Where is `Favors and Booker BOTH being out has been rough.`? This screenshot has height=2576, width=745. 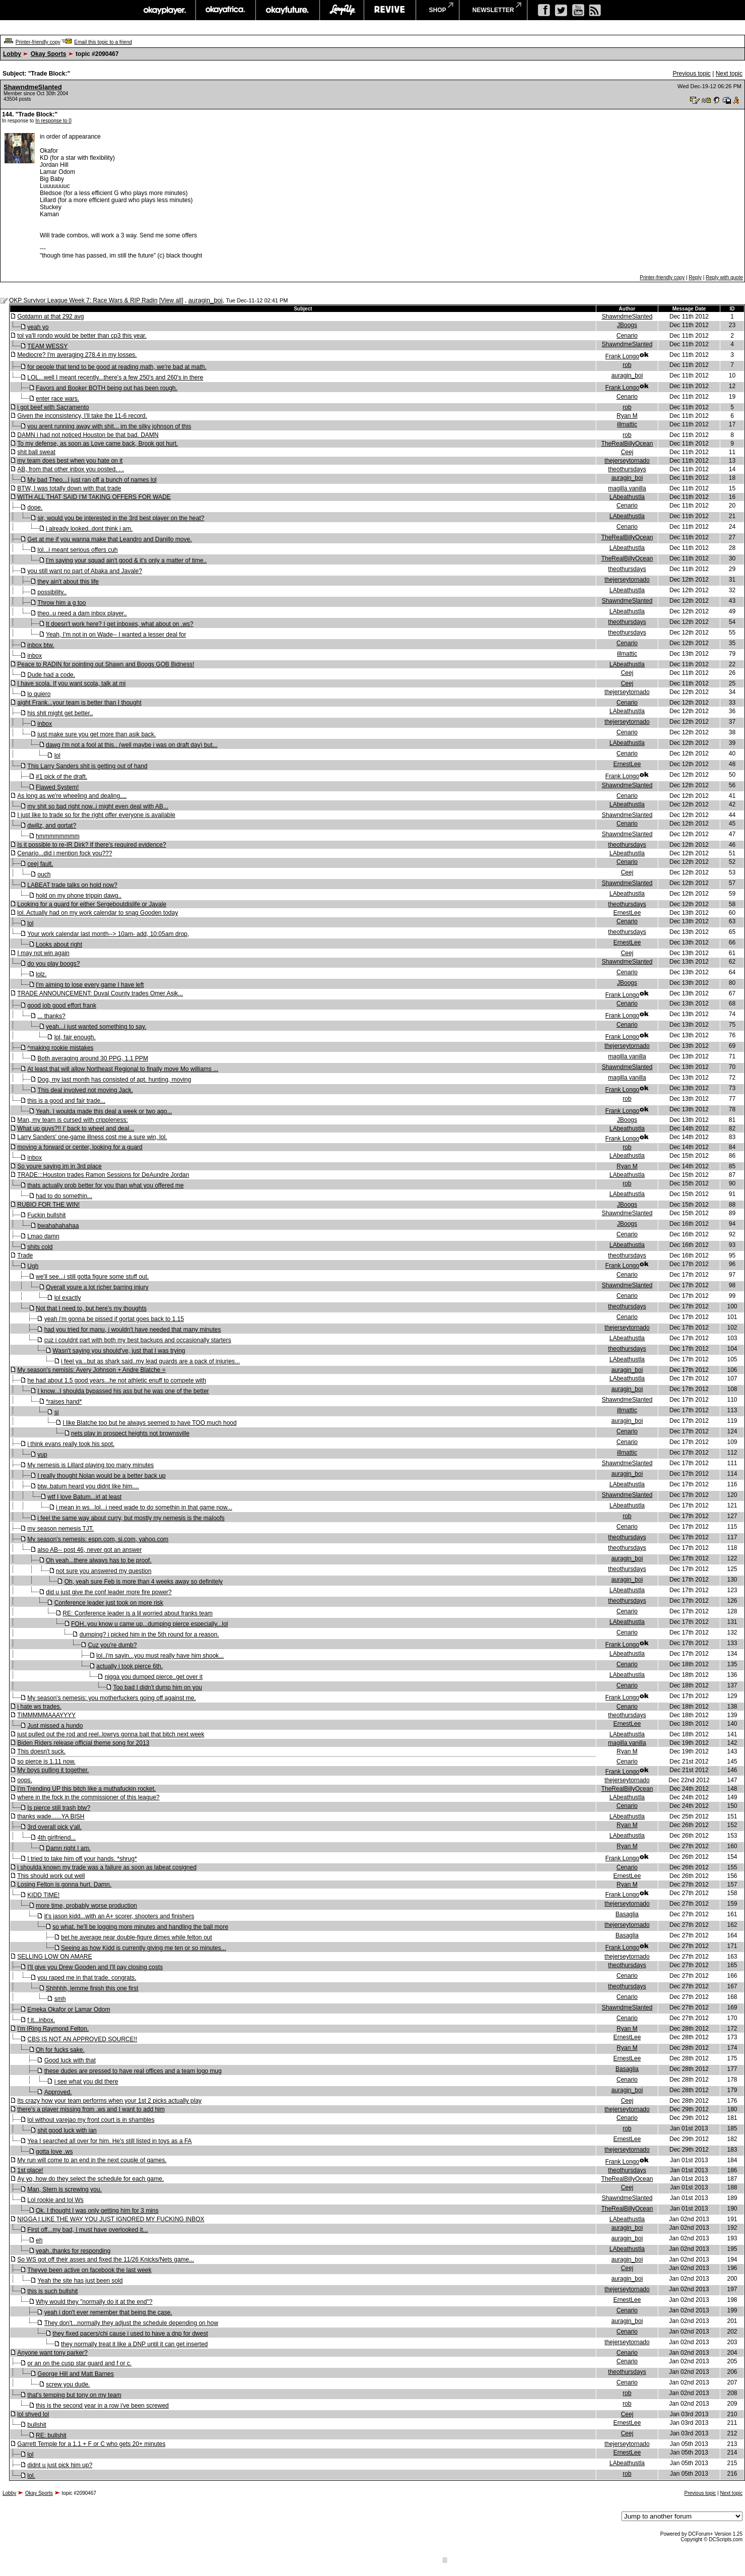
Favors and Booker BOTH being out has been rough. is located at coordinates (106, 388).